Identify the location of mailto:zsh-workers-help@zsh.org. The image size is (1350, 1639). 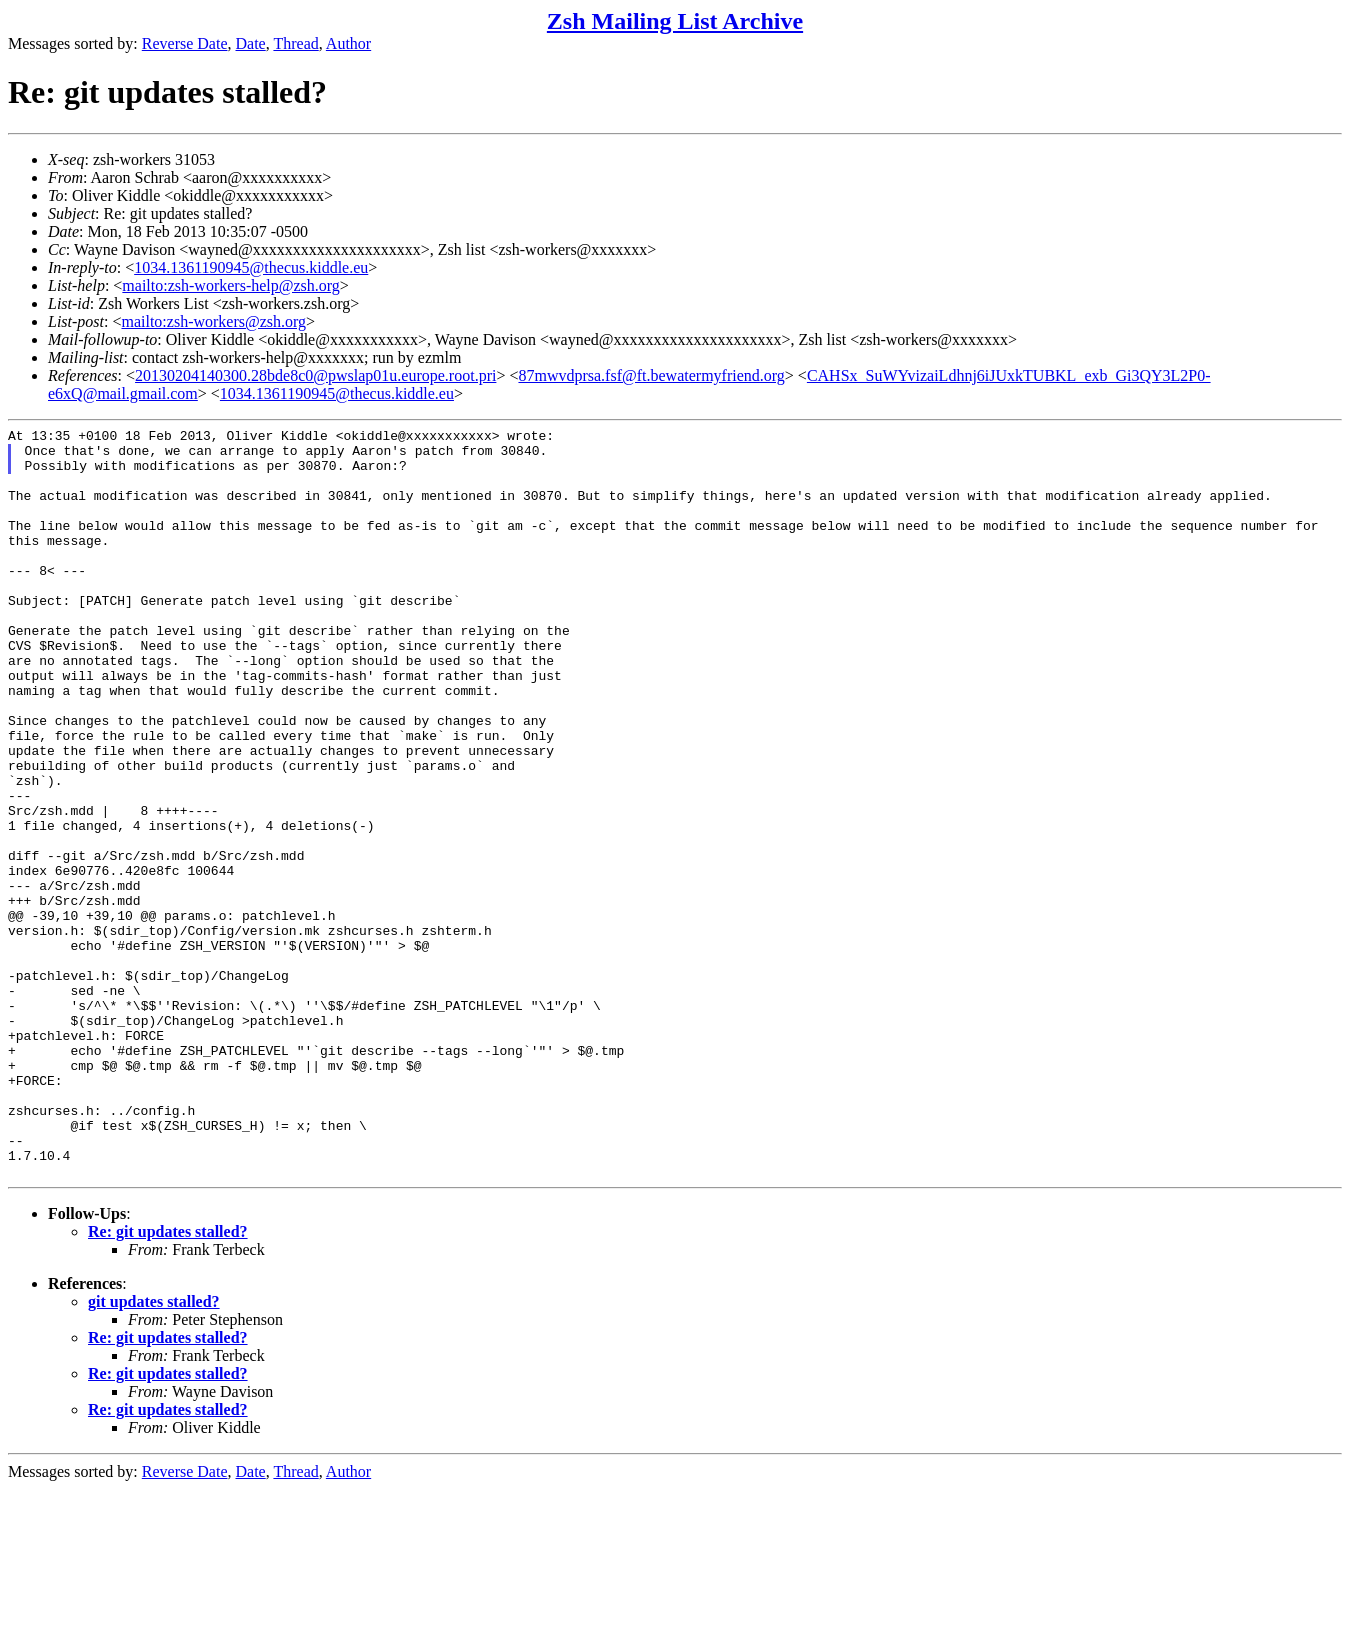
(231, 285).